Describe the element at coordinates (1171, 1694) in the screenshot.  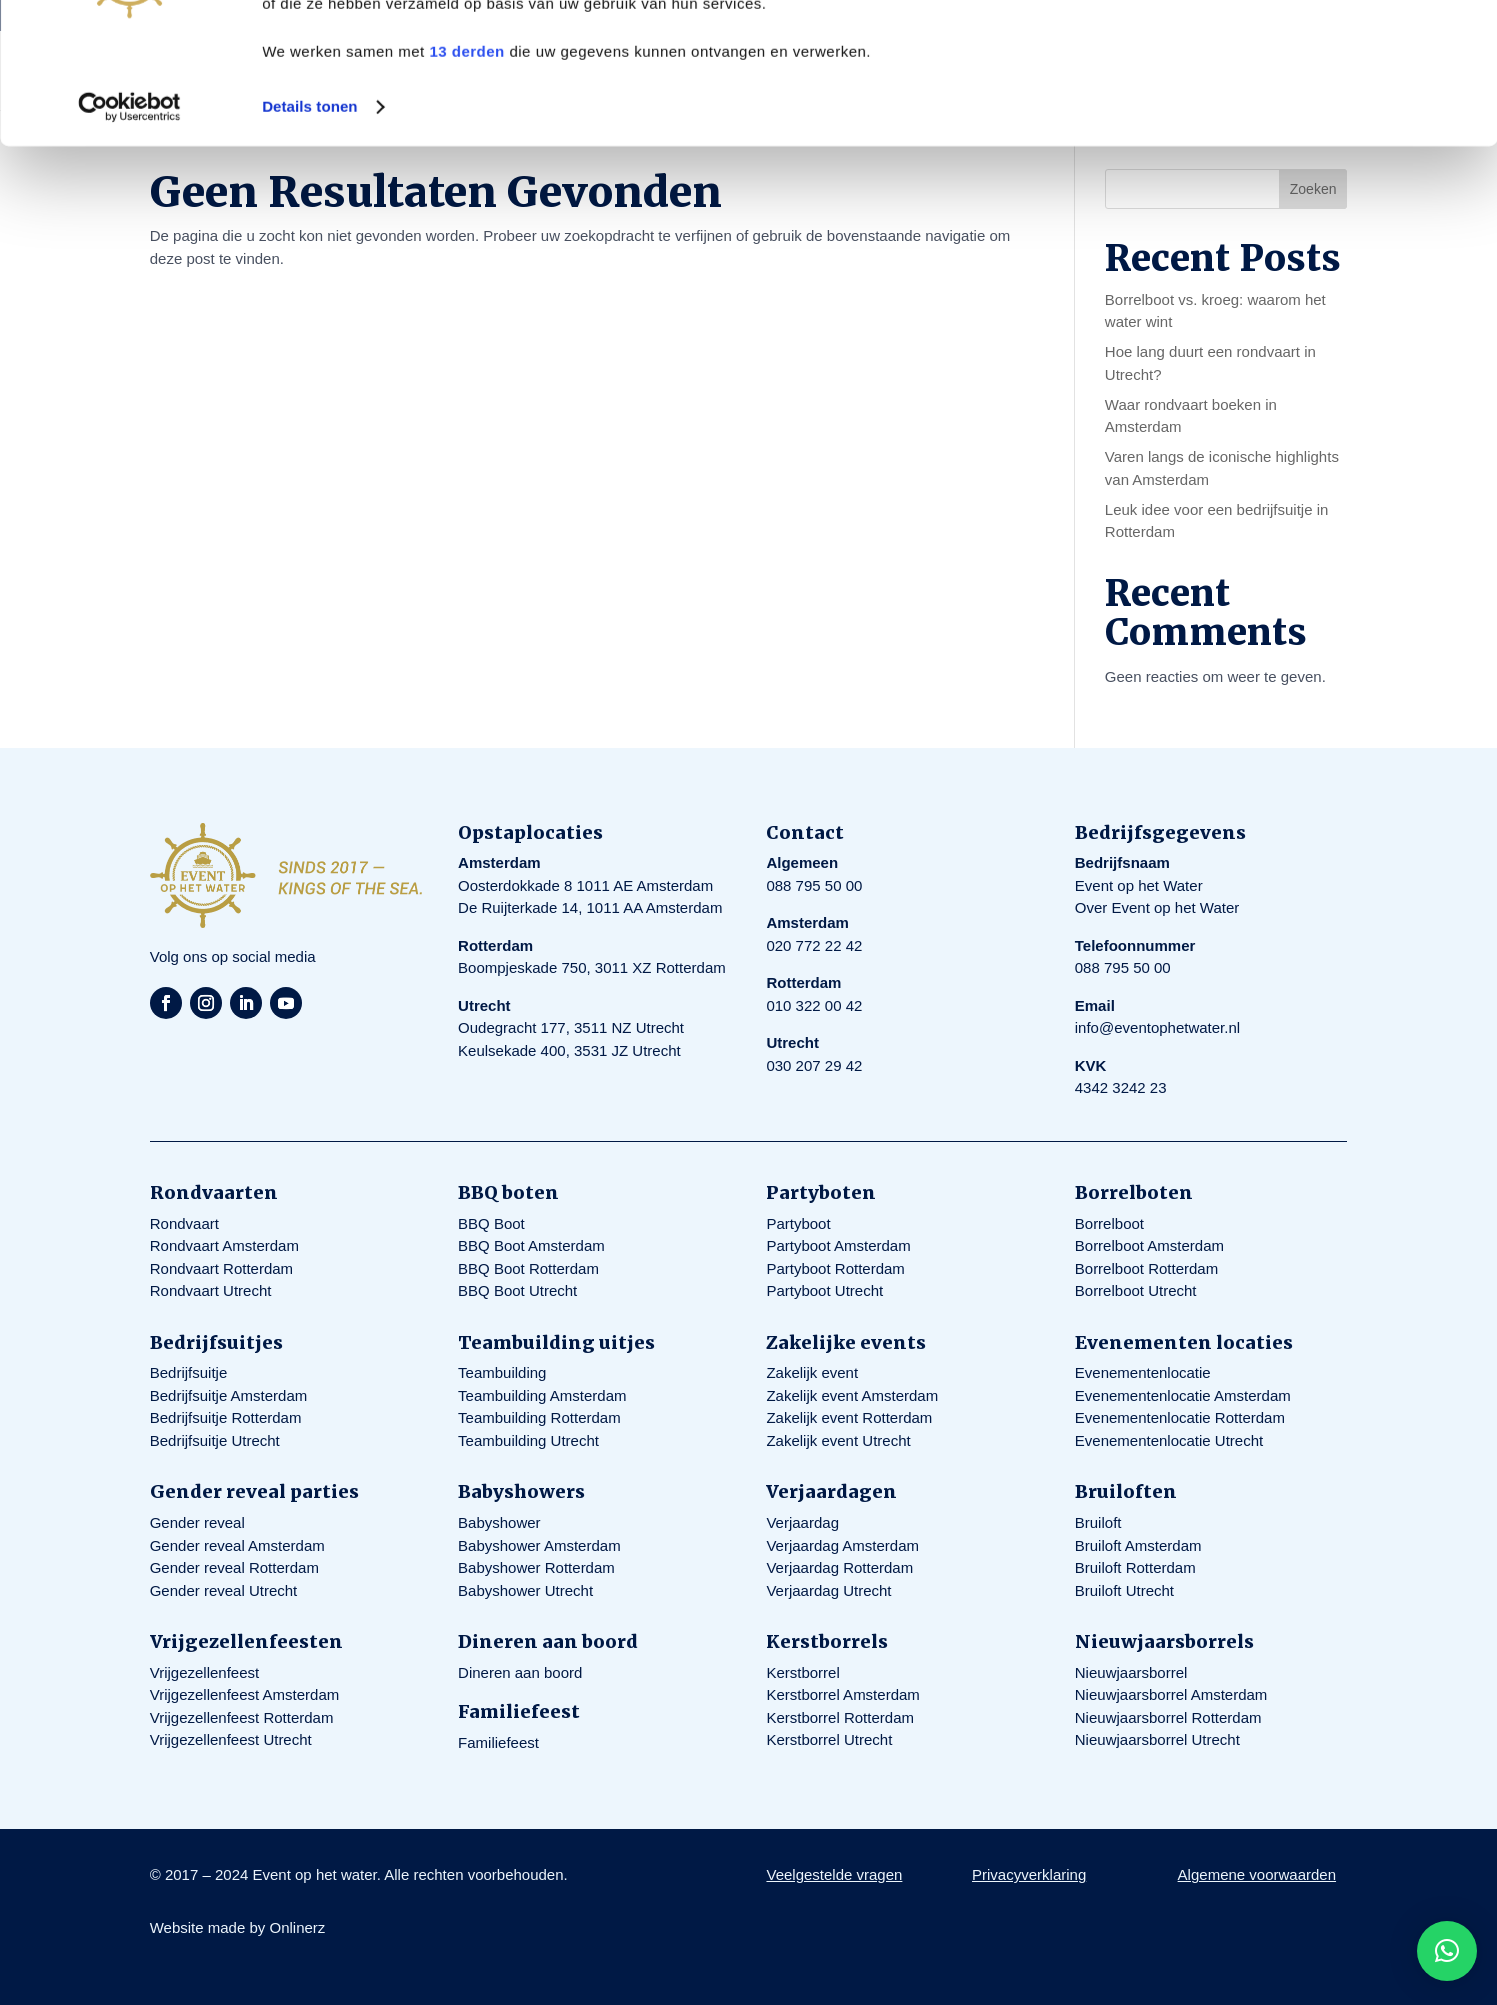
I see `Nieuwjaarsborrel Amsterdam` at that location.